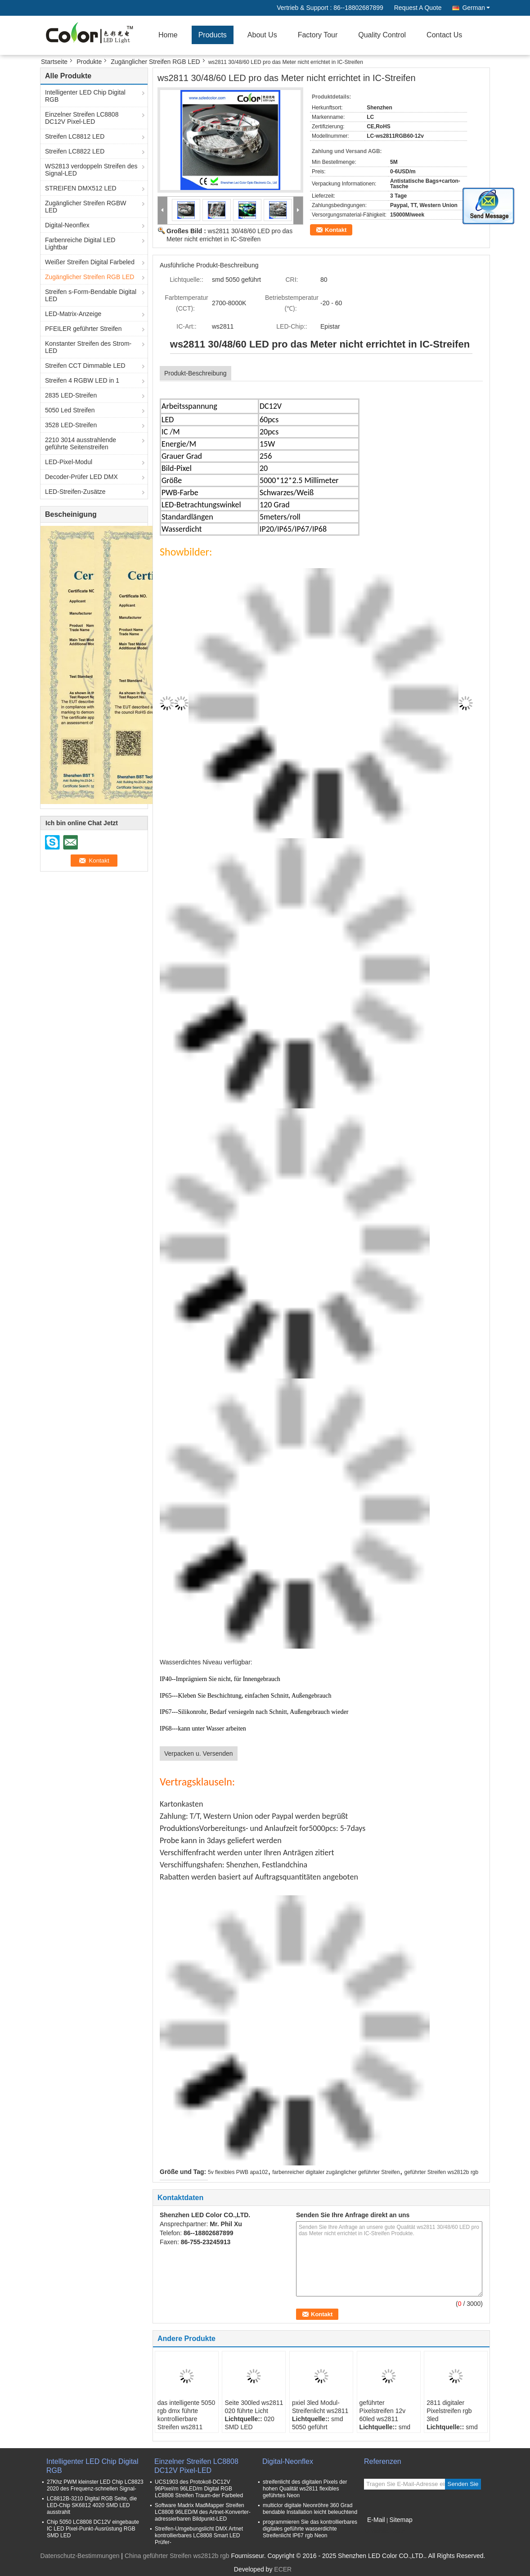 The image size is (530, 2576). What do you see at coordinates (203, 2512) in the screenshot?
I see `Software Madrix MadMapper Streifen LC8808 96LED/M des Artnet-Konverter-adressierbaren Bildpunkt-LED` at bounding box center [203, 2512].